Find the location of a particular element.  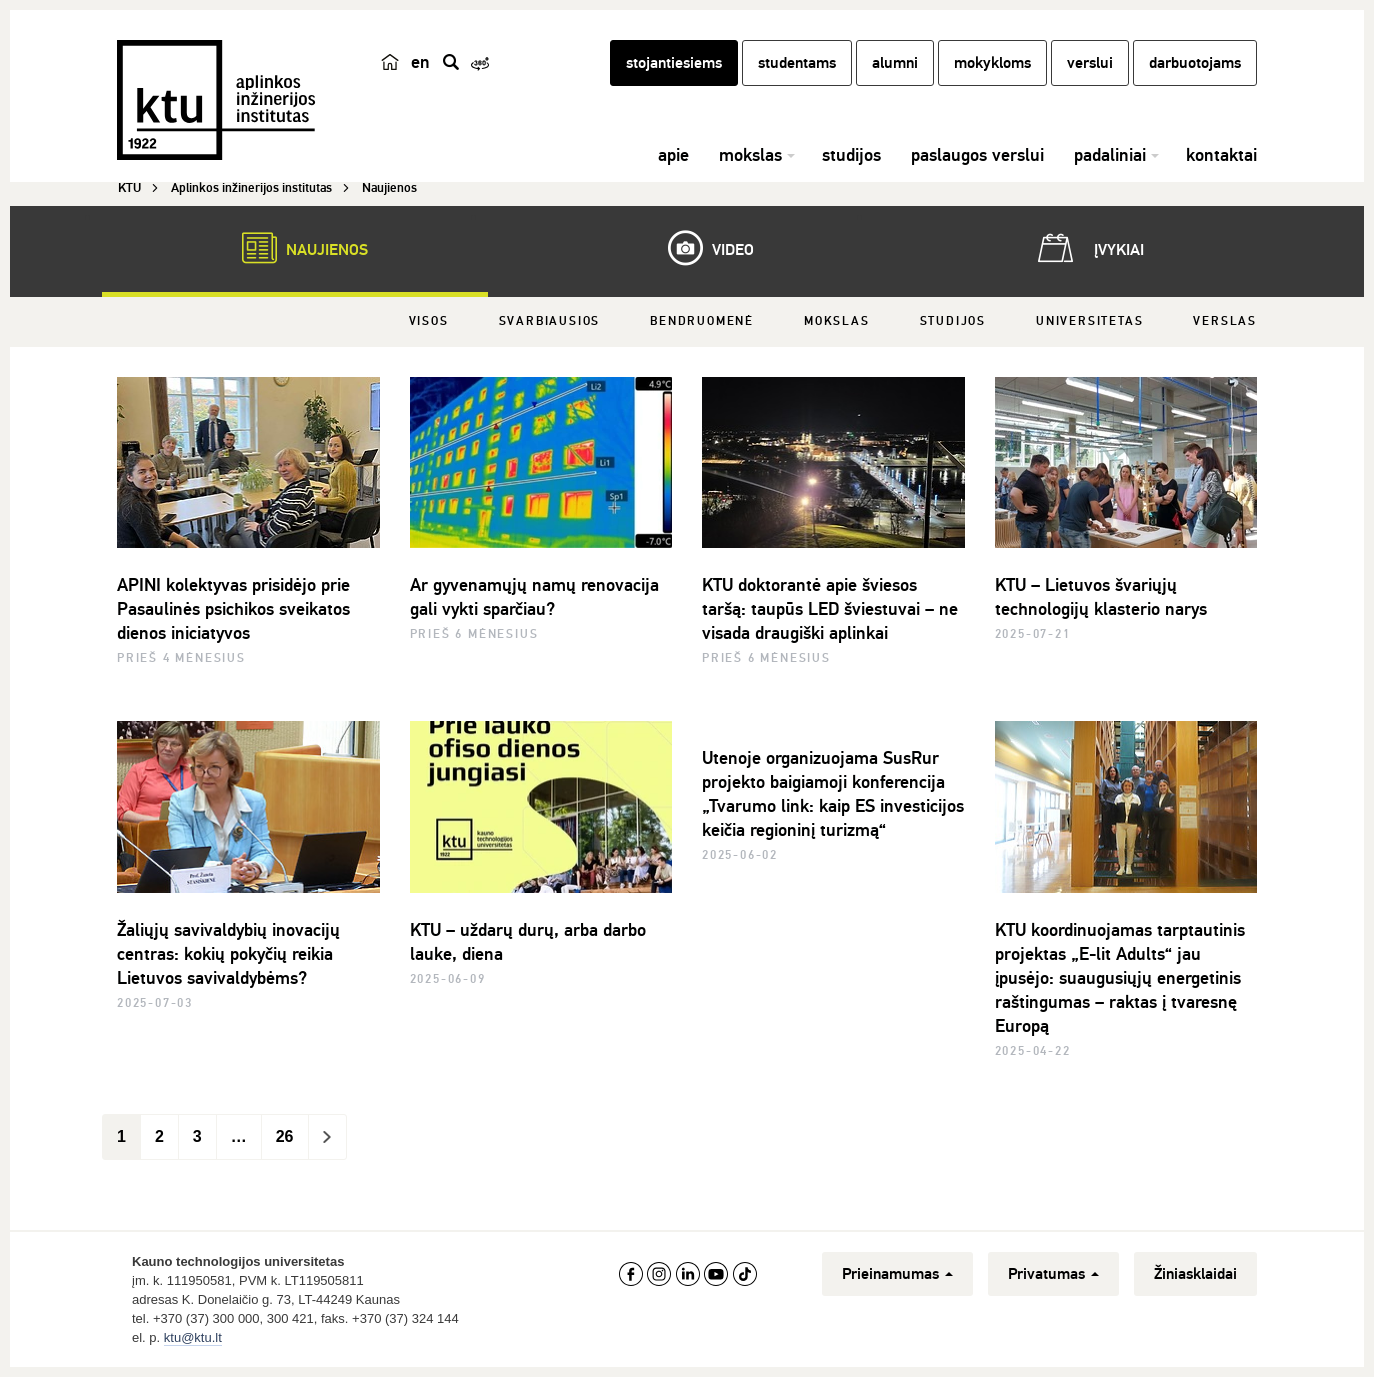

apie is located at coordinates (673, 155).